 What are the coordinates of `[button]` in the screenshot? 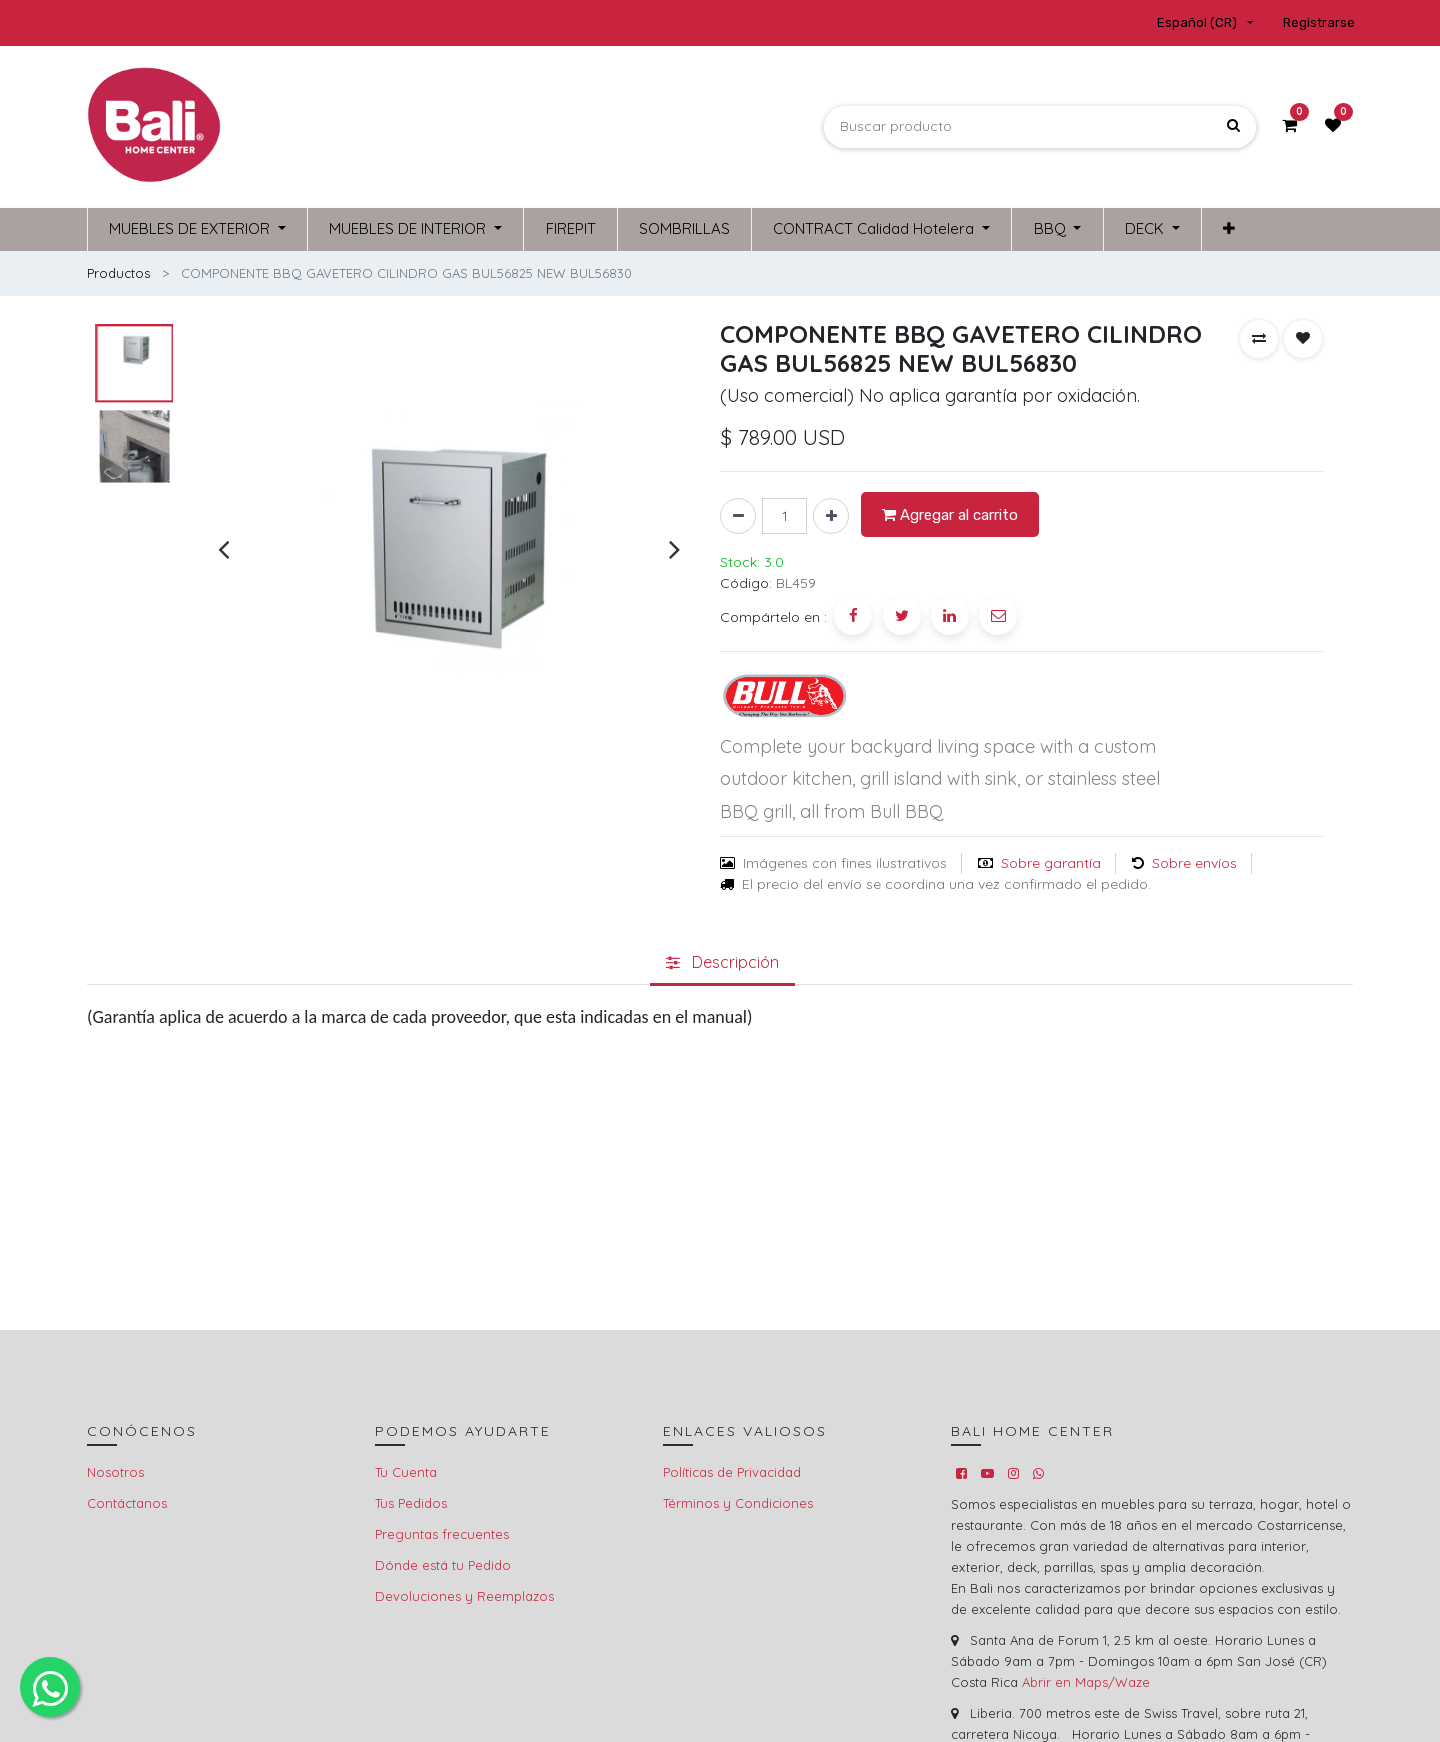 It's located at (1259, 339).